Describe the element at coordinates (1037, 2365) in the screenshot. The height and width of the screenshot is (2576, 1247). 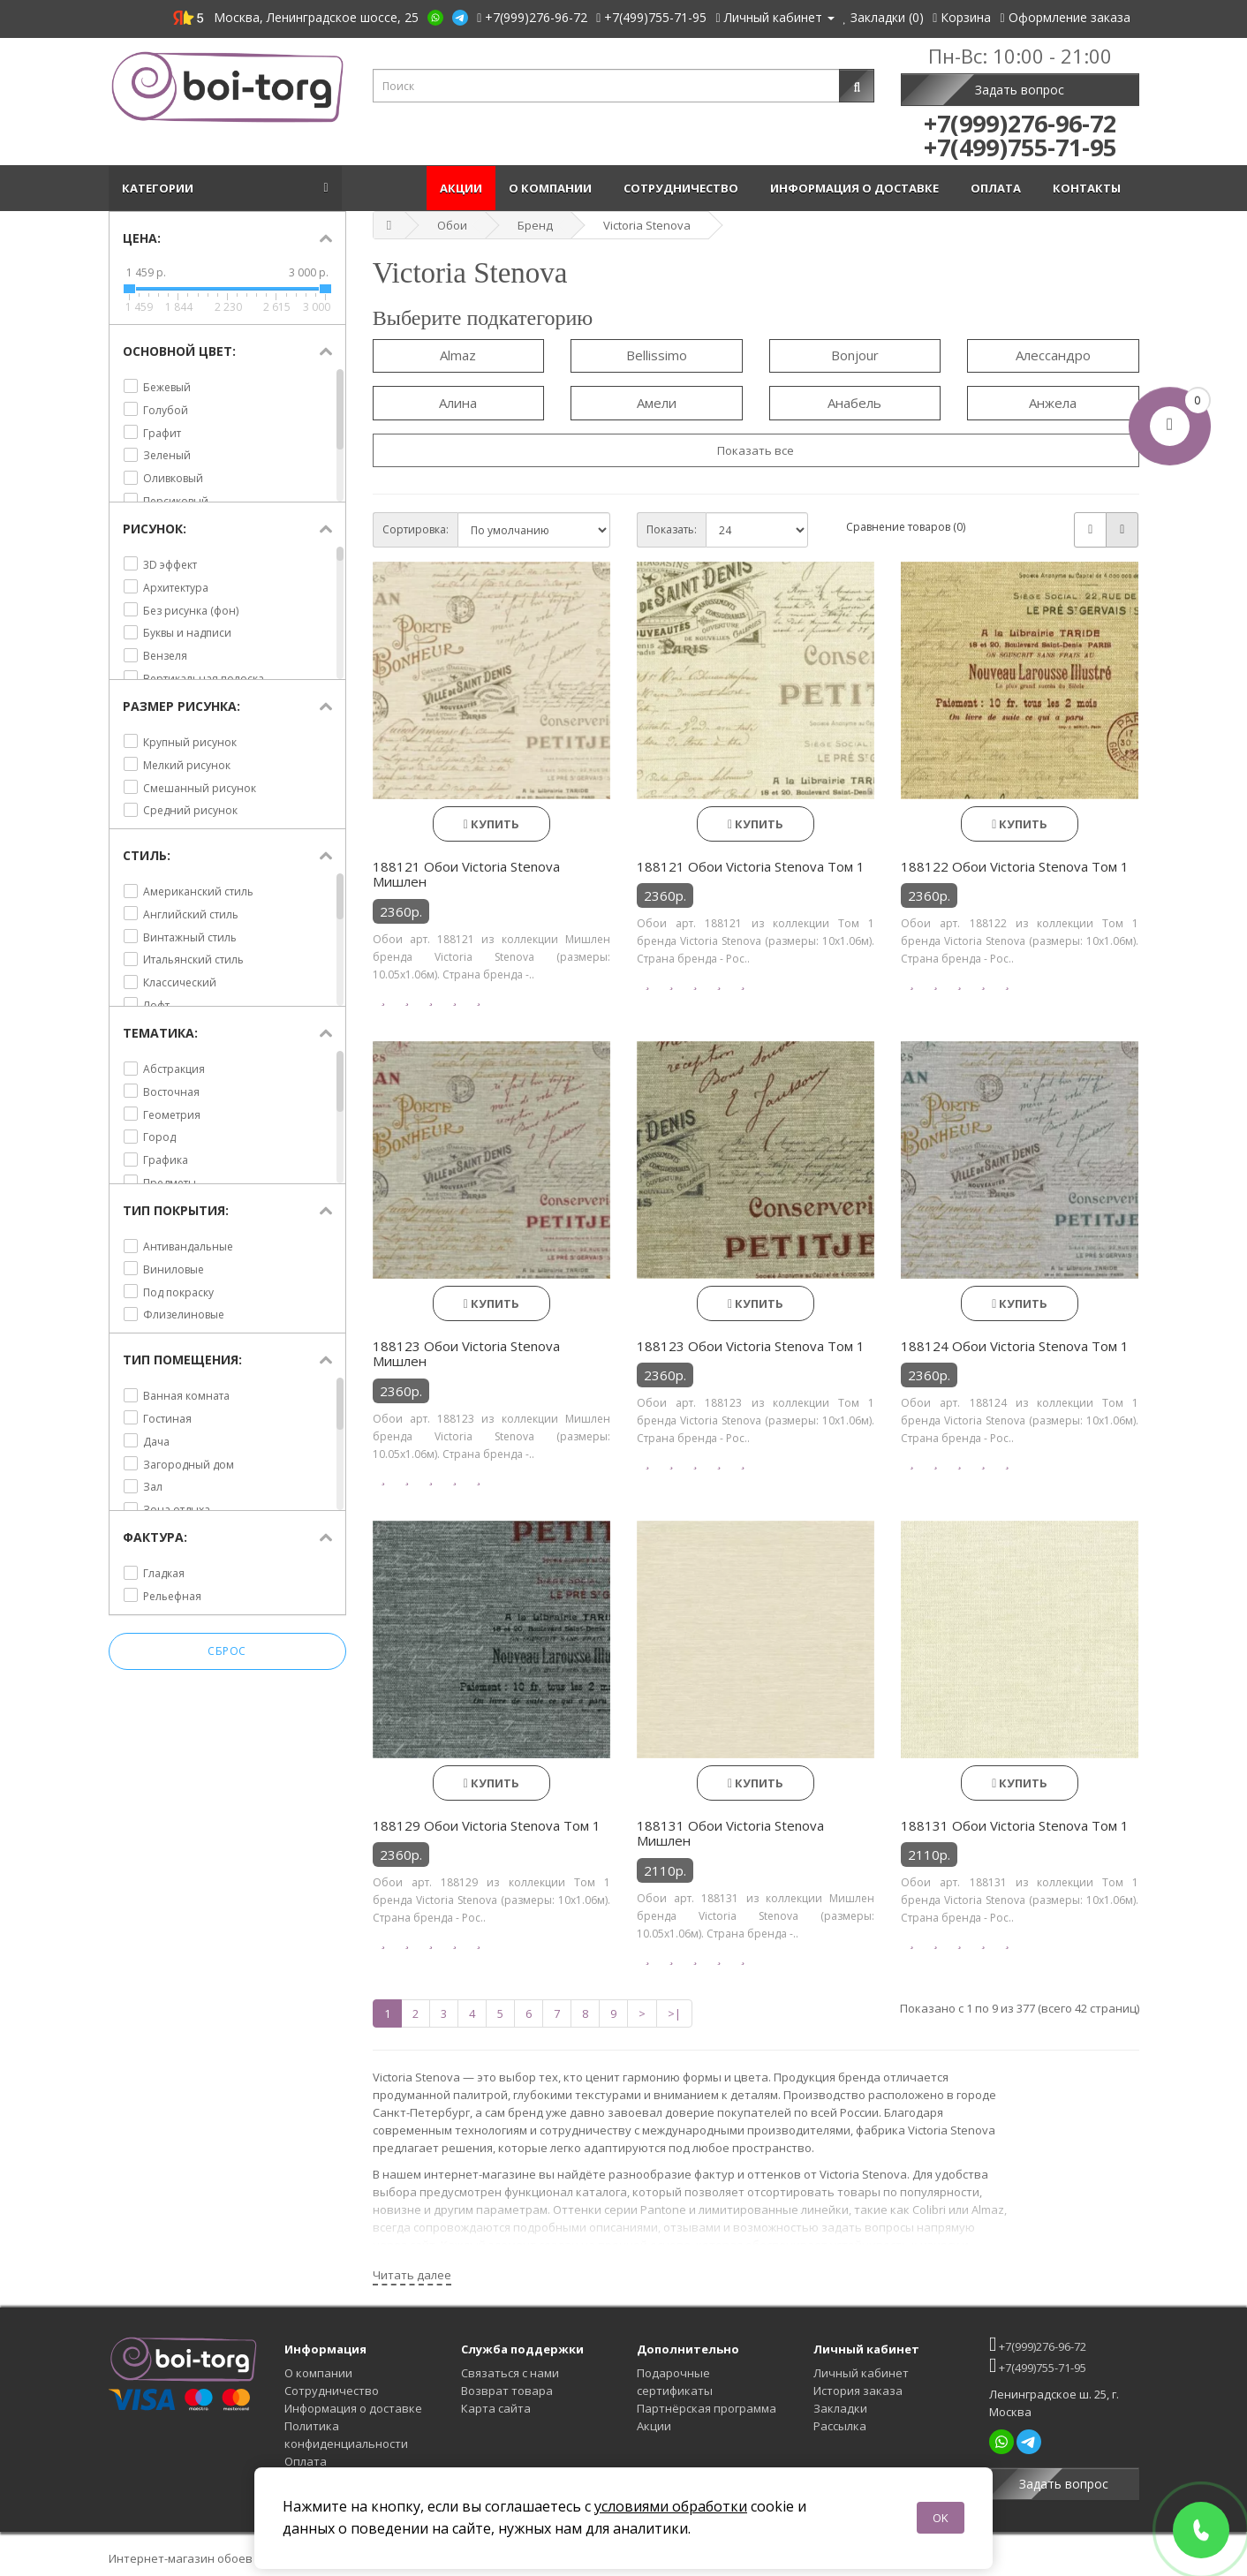
I see `+7(499)755-71-95` at that location.